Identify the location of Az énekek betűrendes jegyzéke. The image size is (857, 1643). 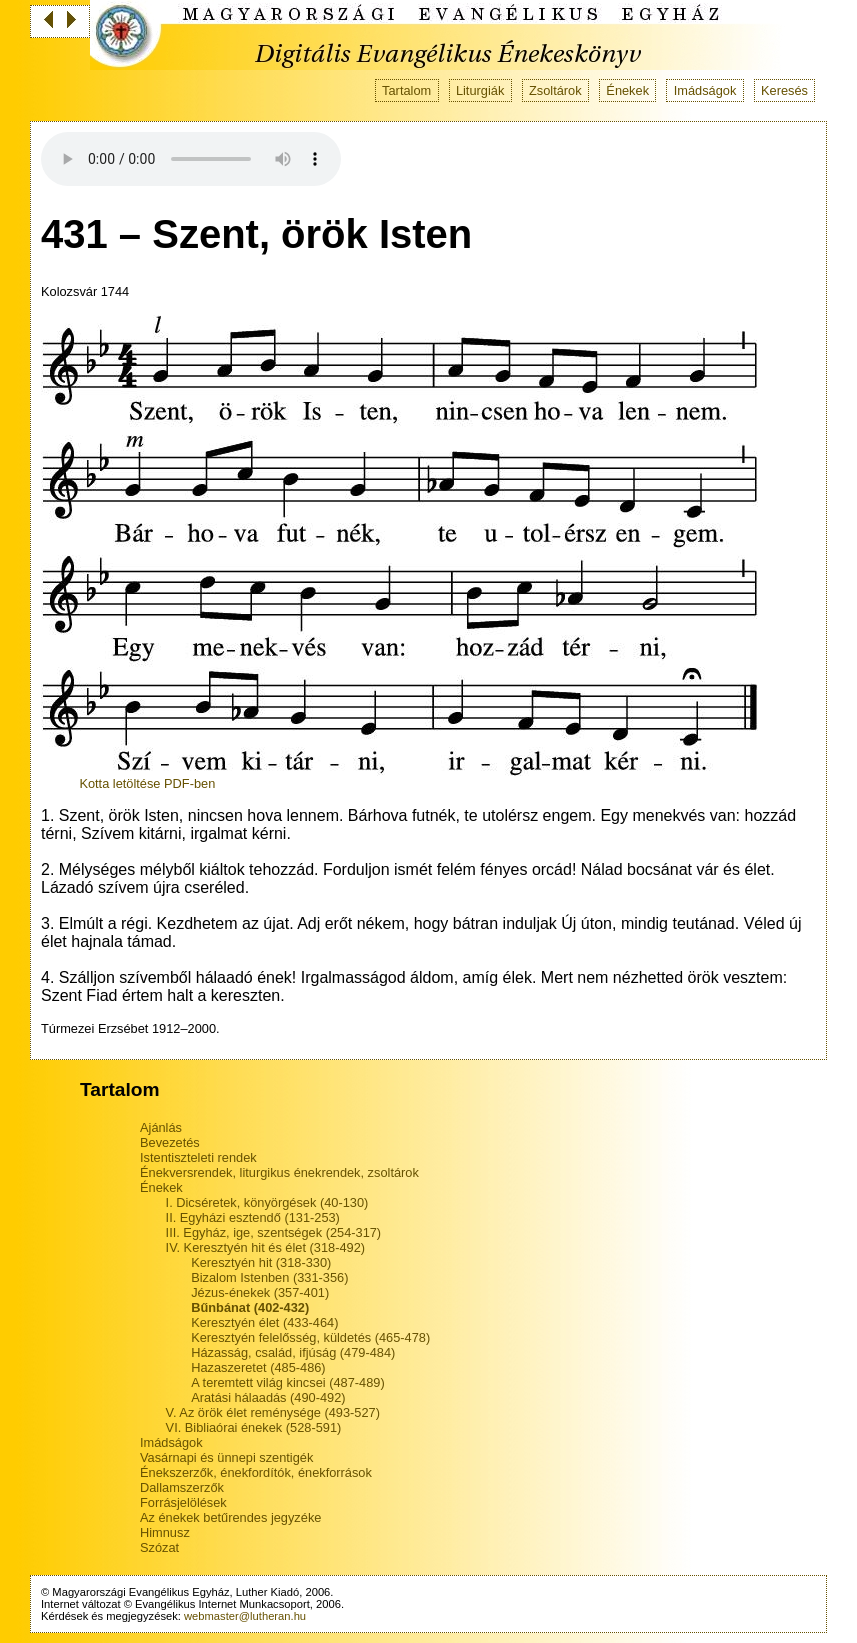
(230, 1517).